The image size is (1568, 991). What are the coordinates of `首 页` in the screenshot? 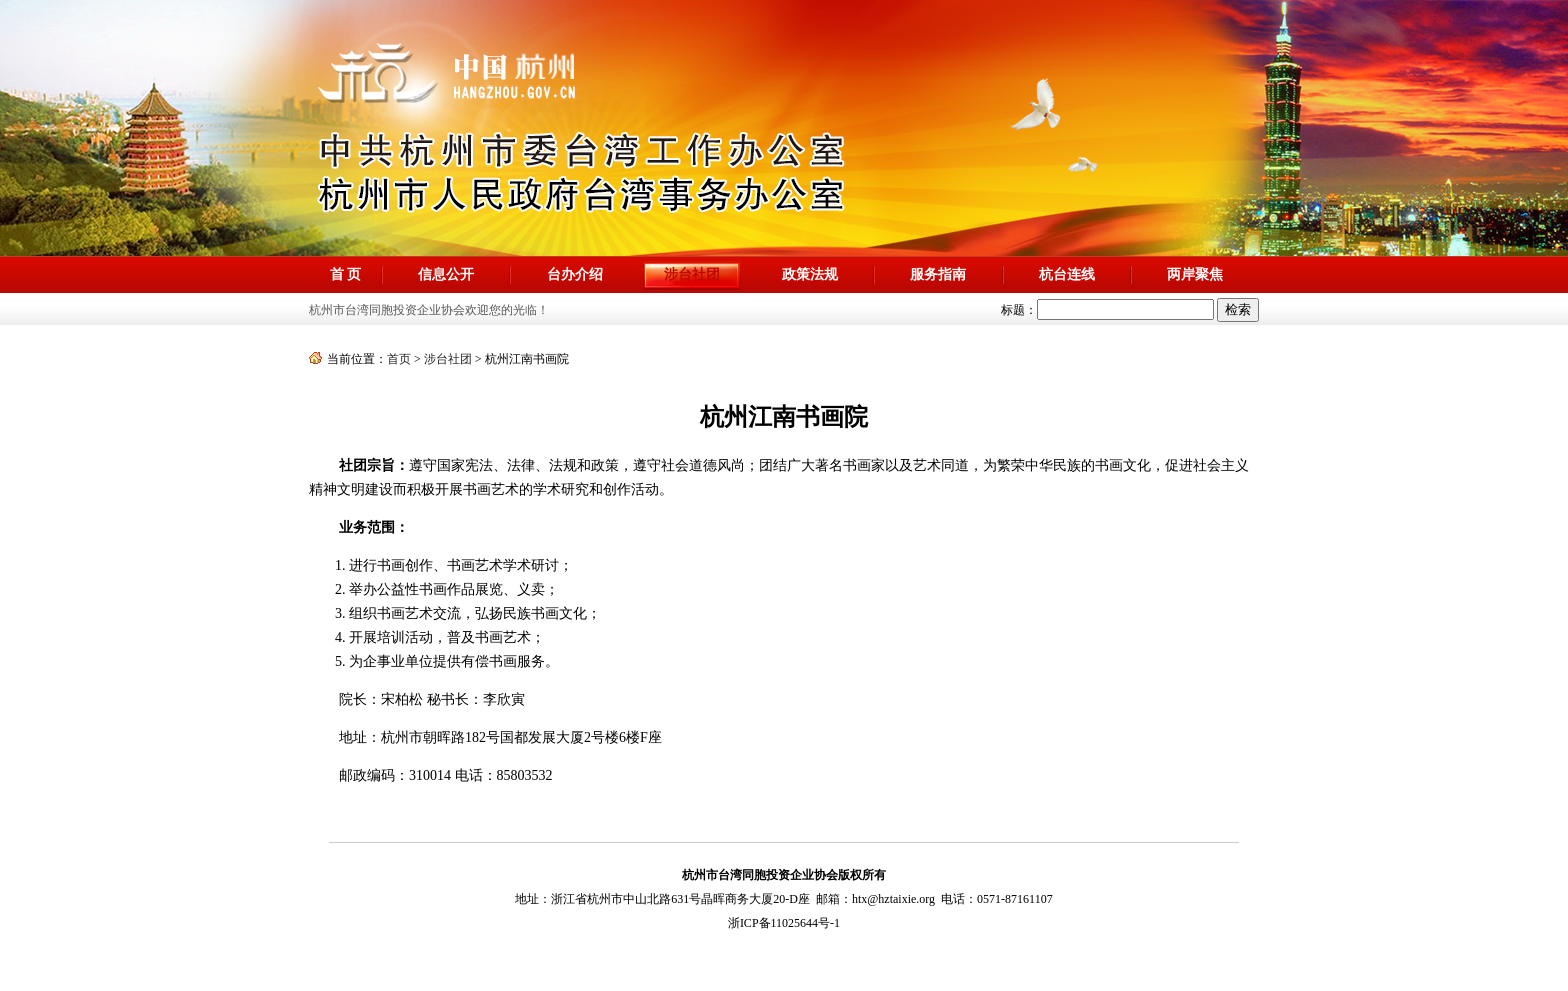 It's located at (346, 274).